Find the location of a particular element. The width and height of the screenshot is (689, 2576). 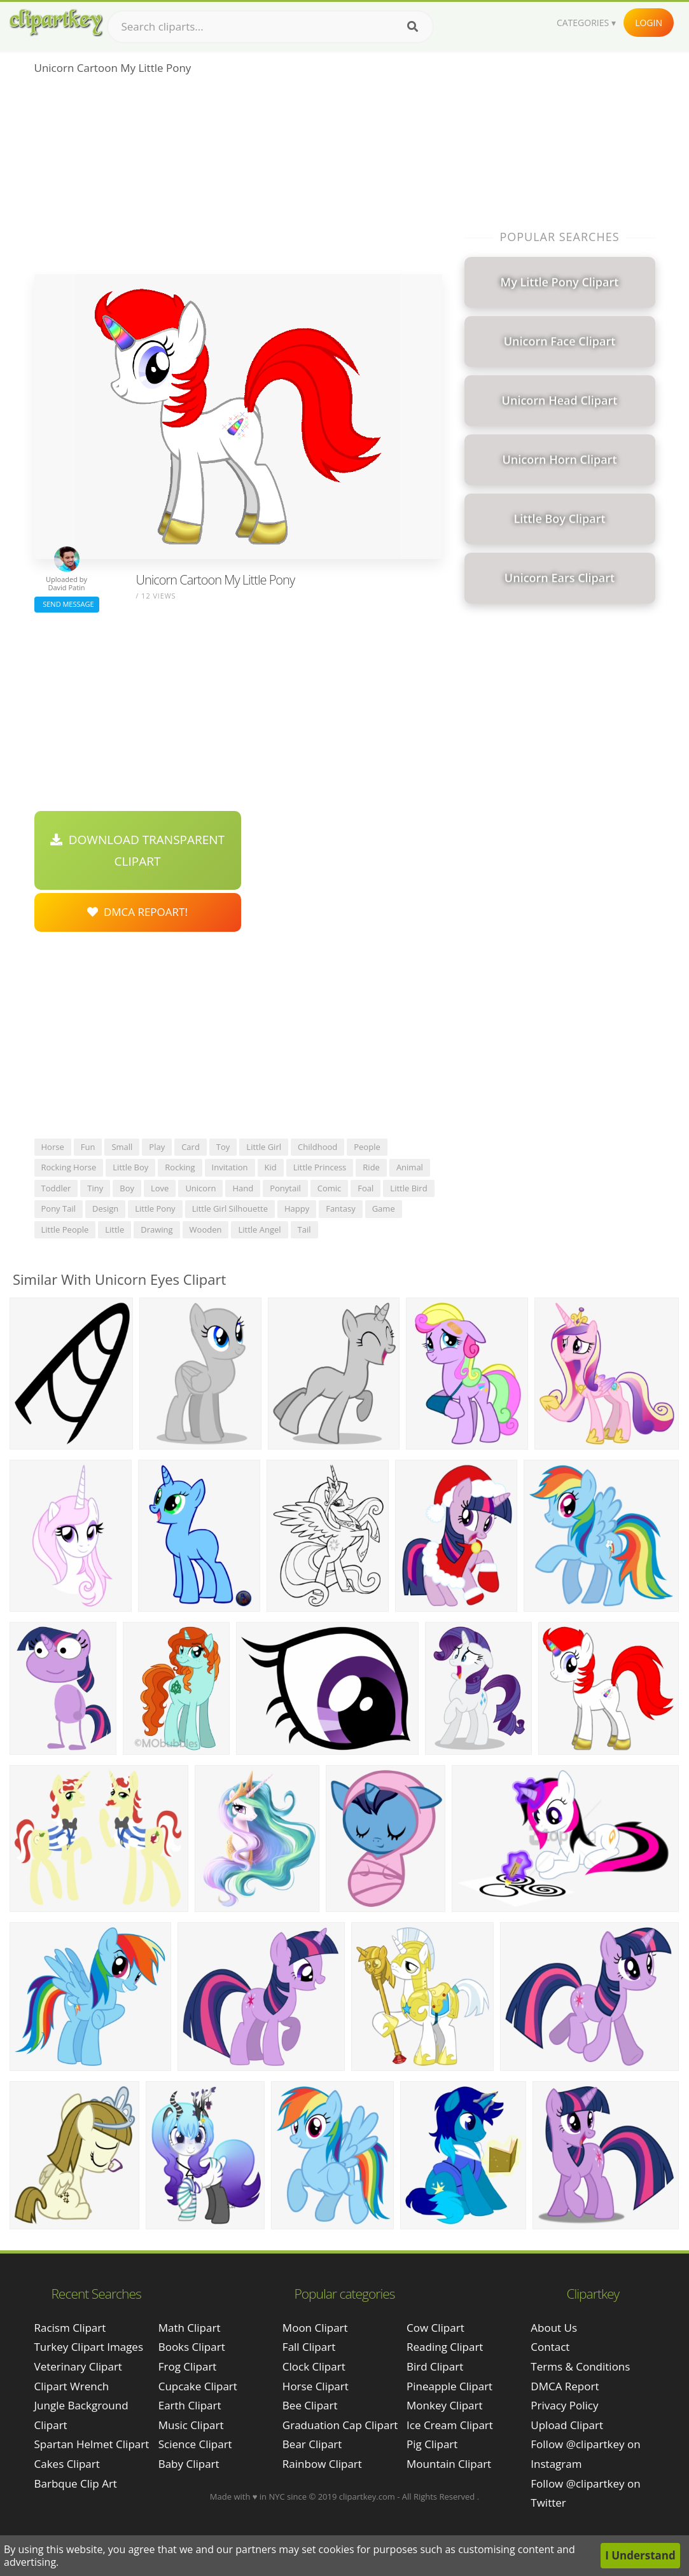

little is located at coordinates (114, 1229).